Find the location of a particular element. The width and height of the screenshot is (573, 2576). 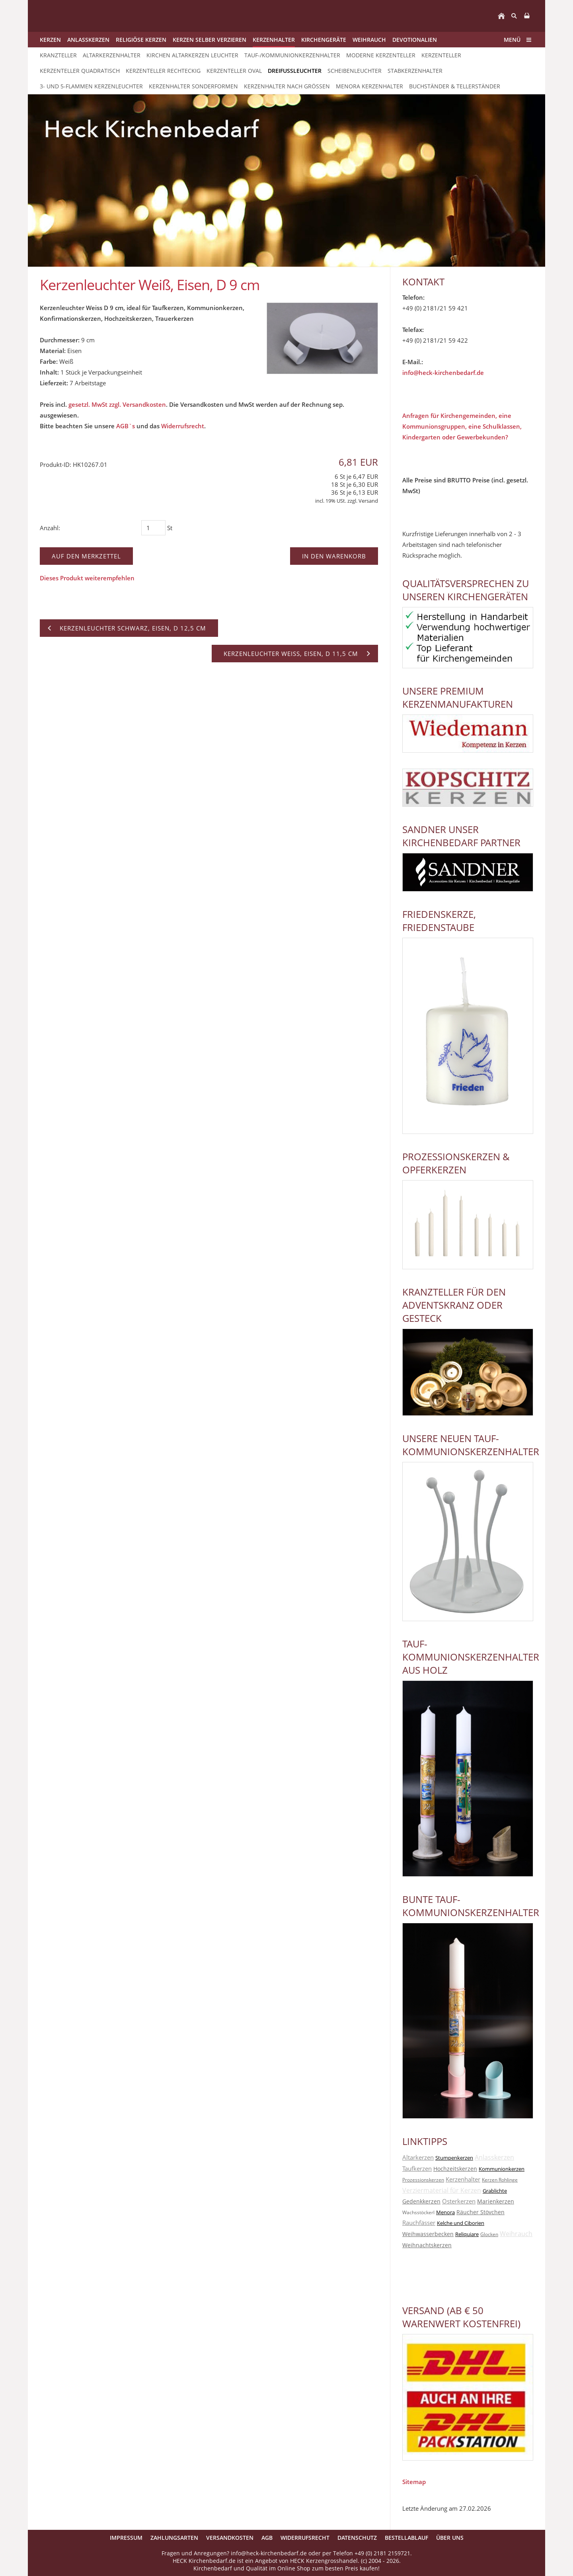

gesetzl. MwSt is located at coordinates (87, 404).